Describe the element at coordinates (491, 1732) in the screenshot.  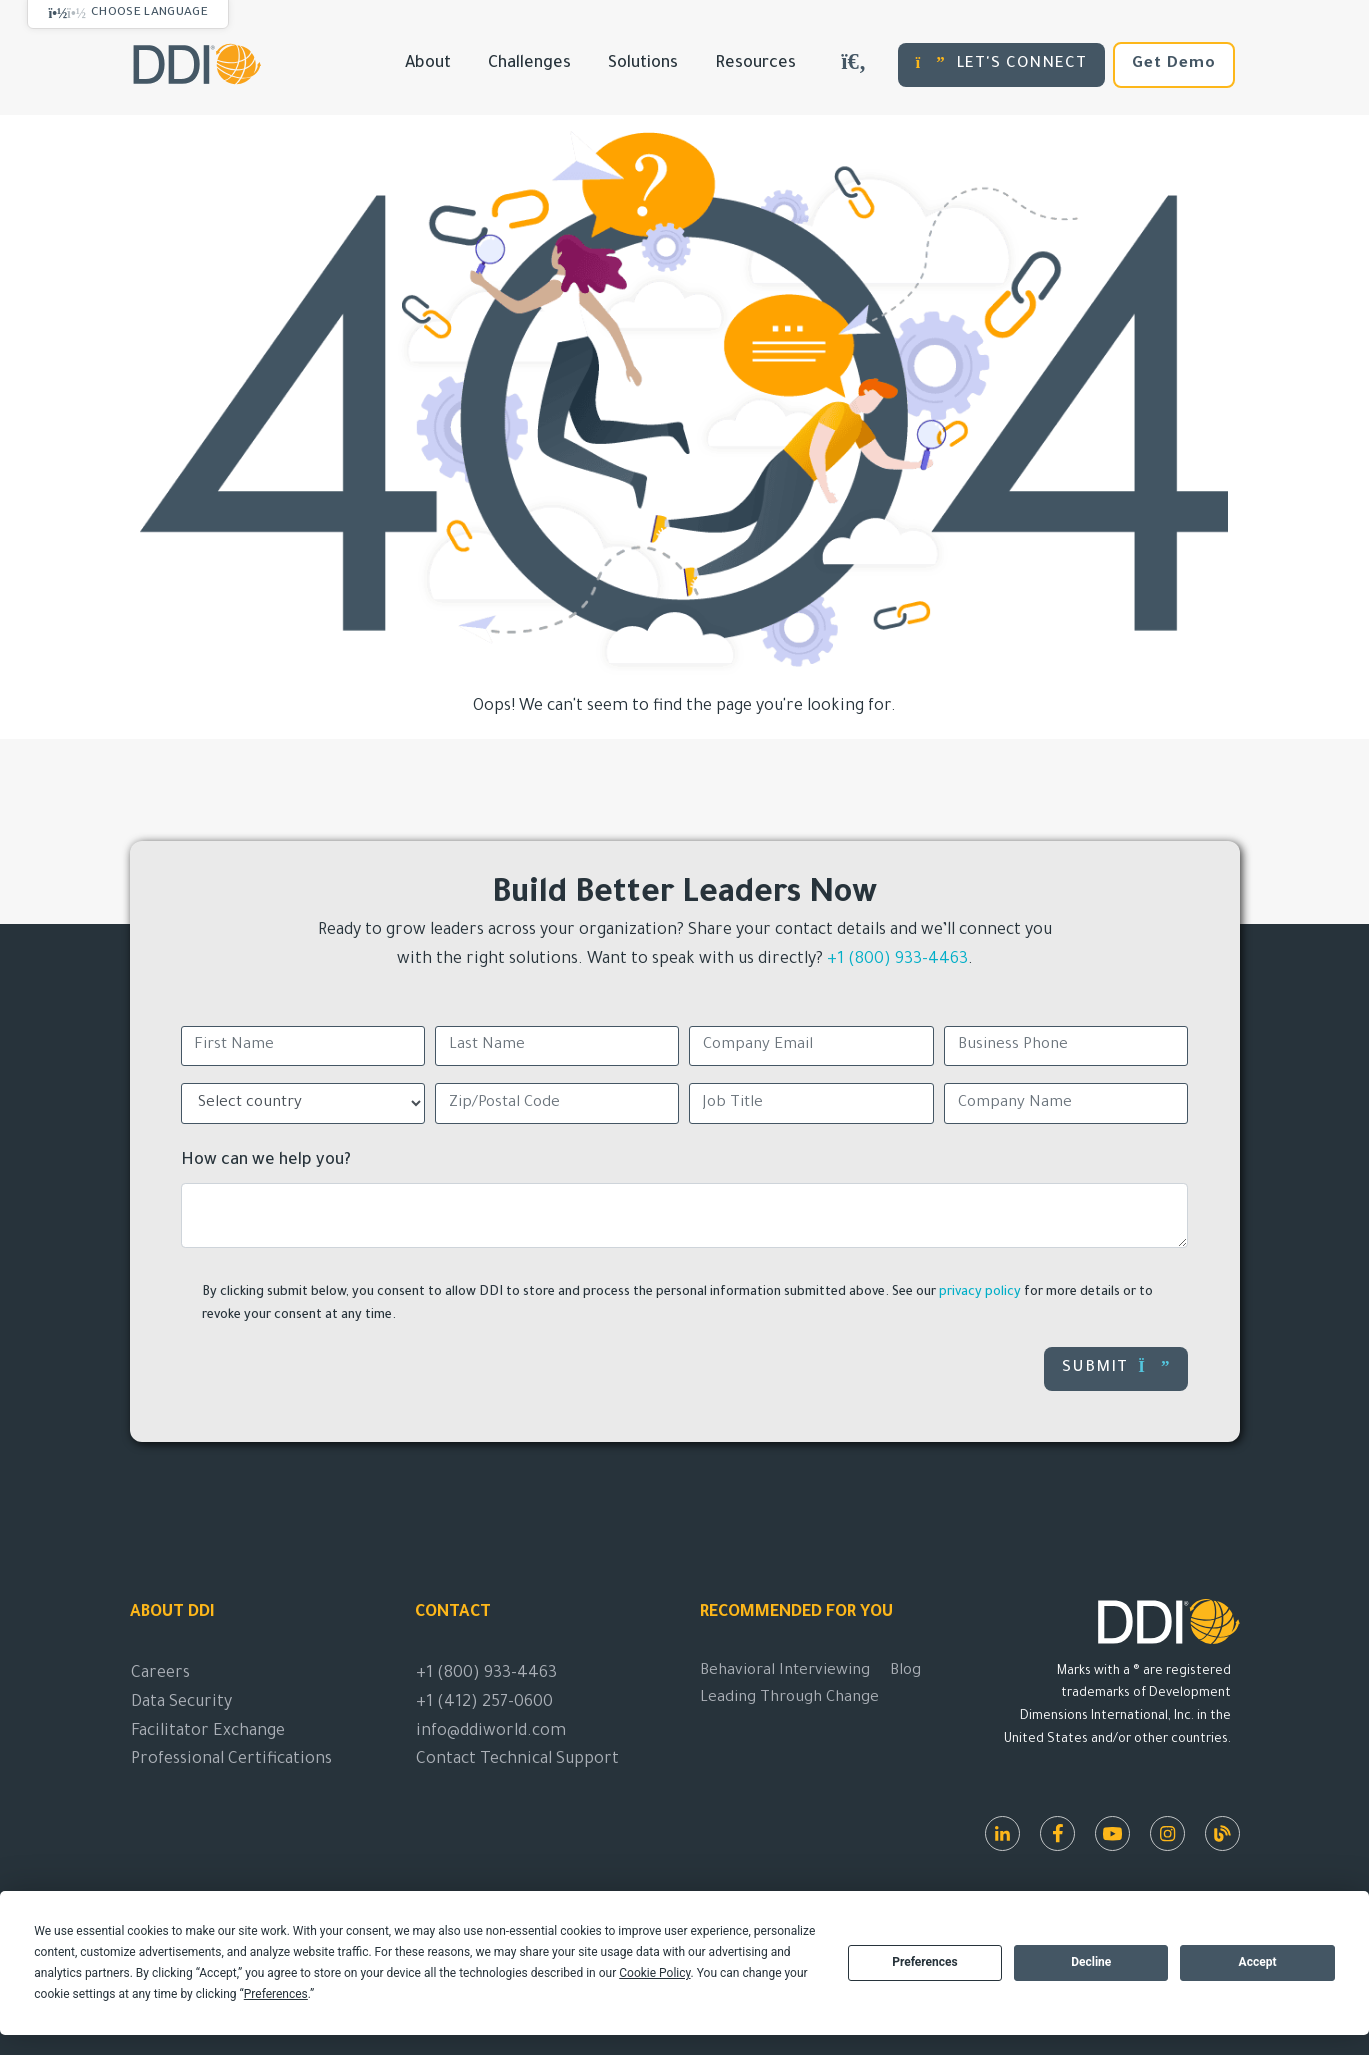
I see `info@ddiworld.com` at that location.